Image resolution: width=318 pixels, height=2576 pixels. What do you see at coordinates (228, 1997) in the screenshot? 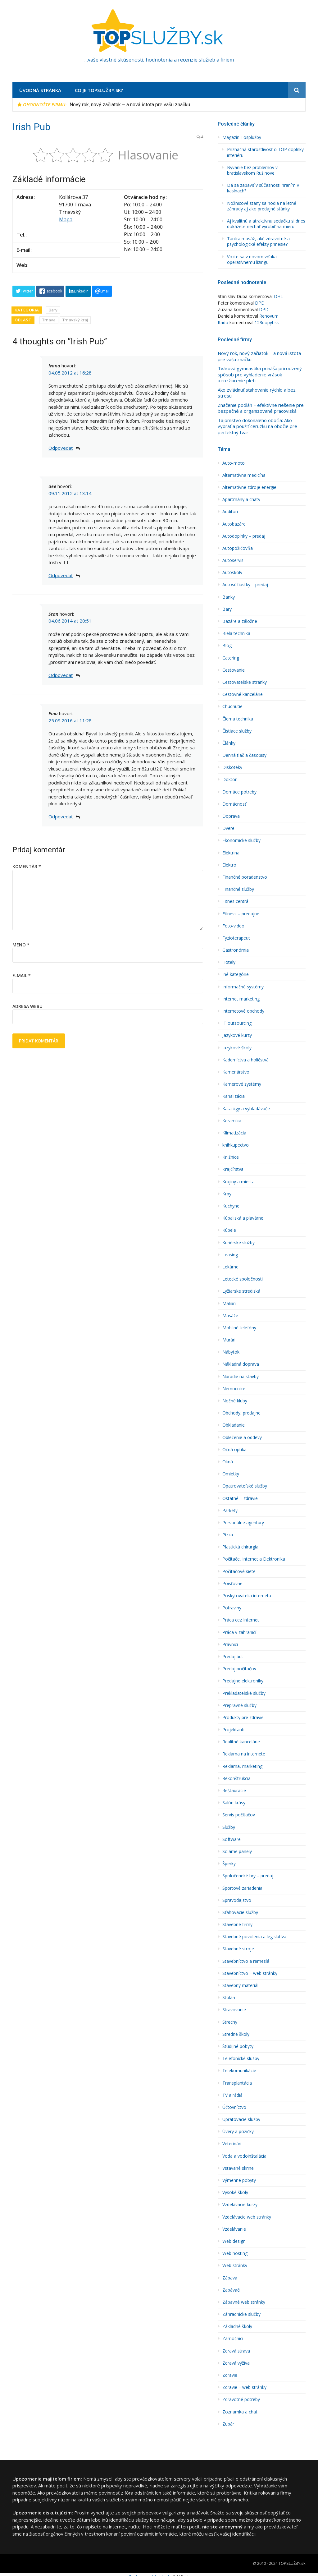
I see `Stolári` at bounding box center [228, 1997].